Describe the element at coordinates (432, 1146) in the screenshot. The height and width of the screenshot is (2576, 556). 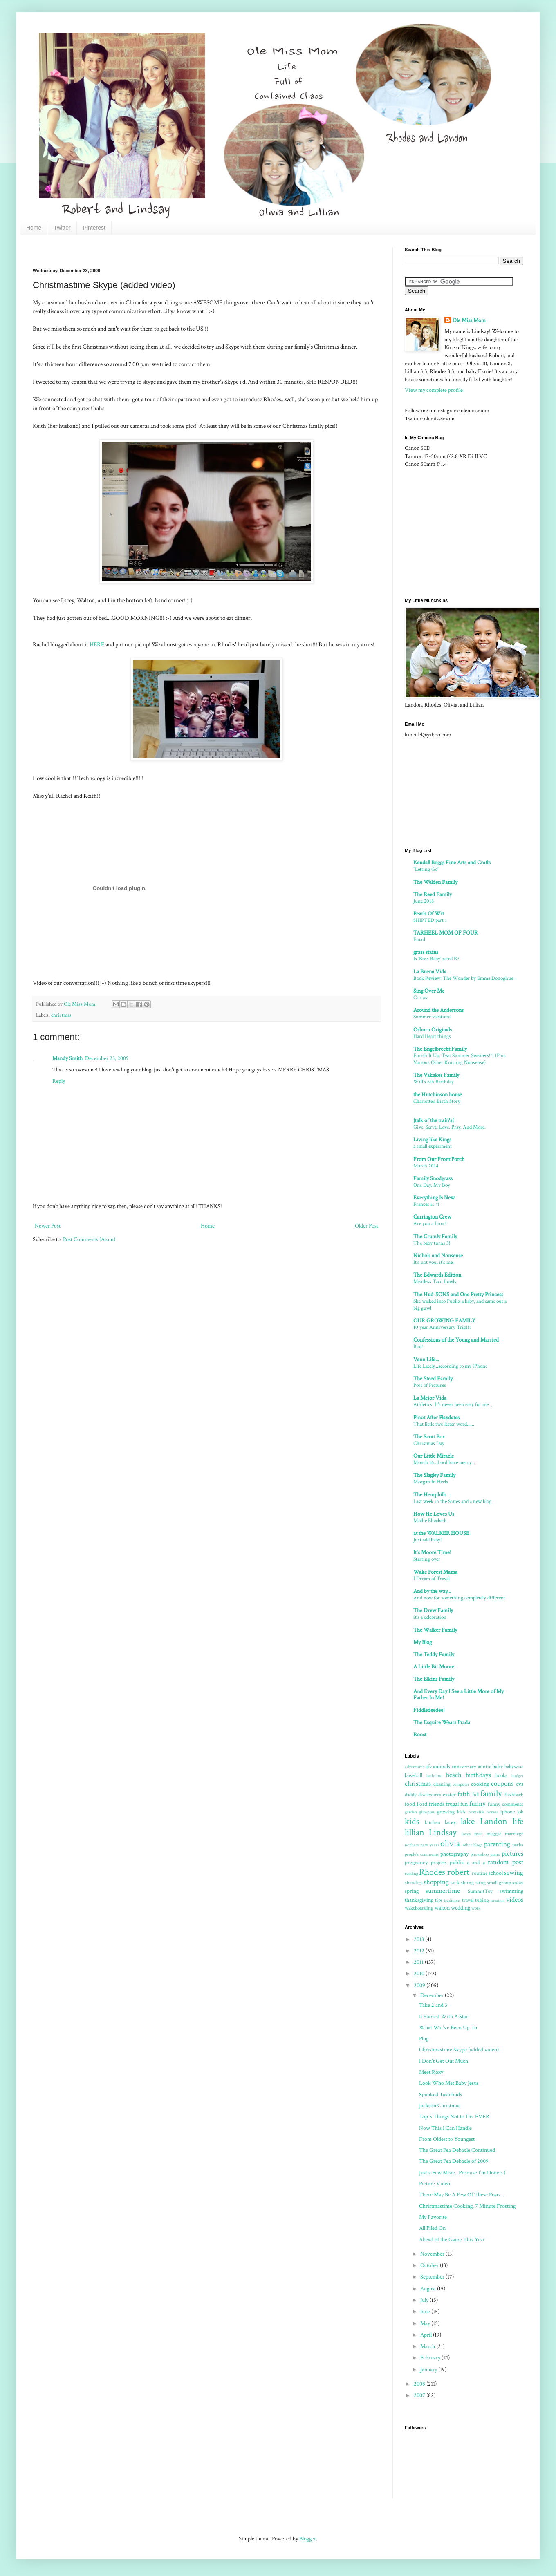
I see `a small experiment` at that location.